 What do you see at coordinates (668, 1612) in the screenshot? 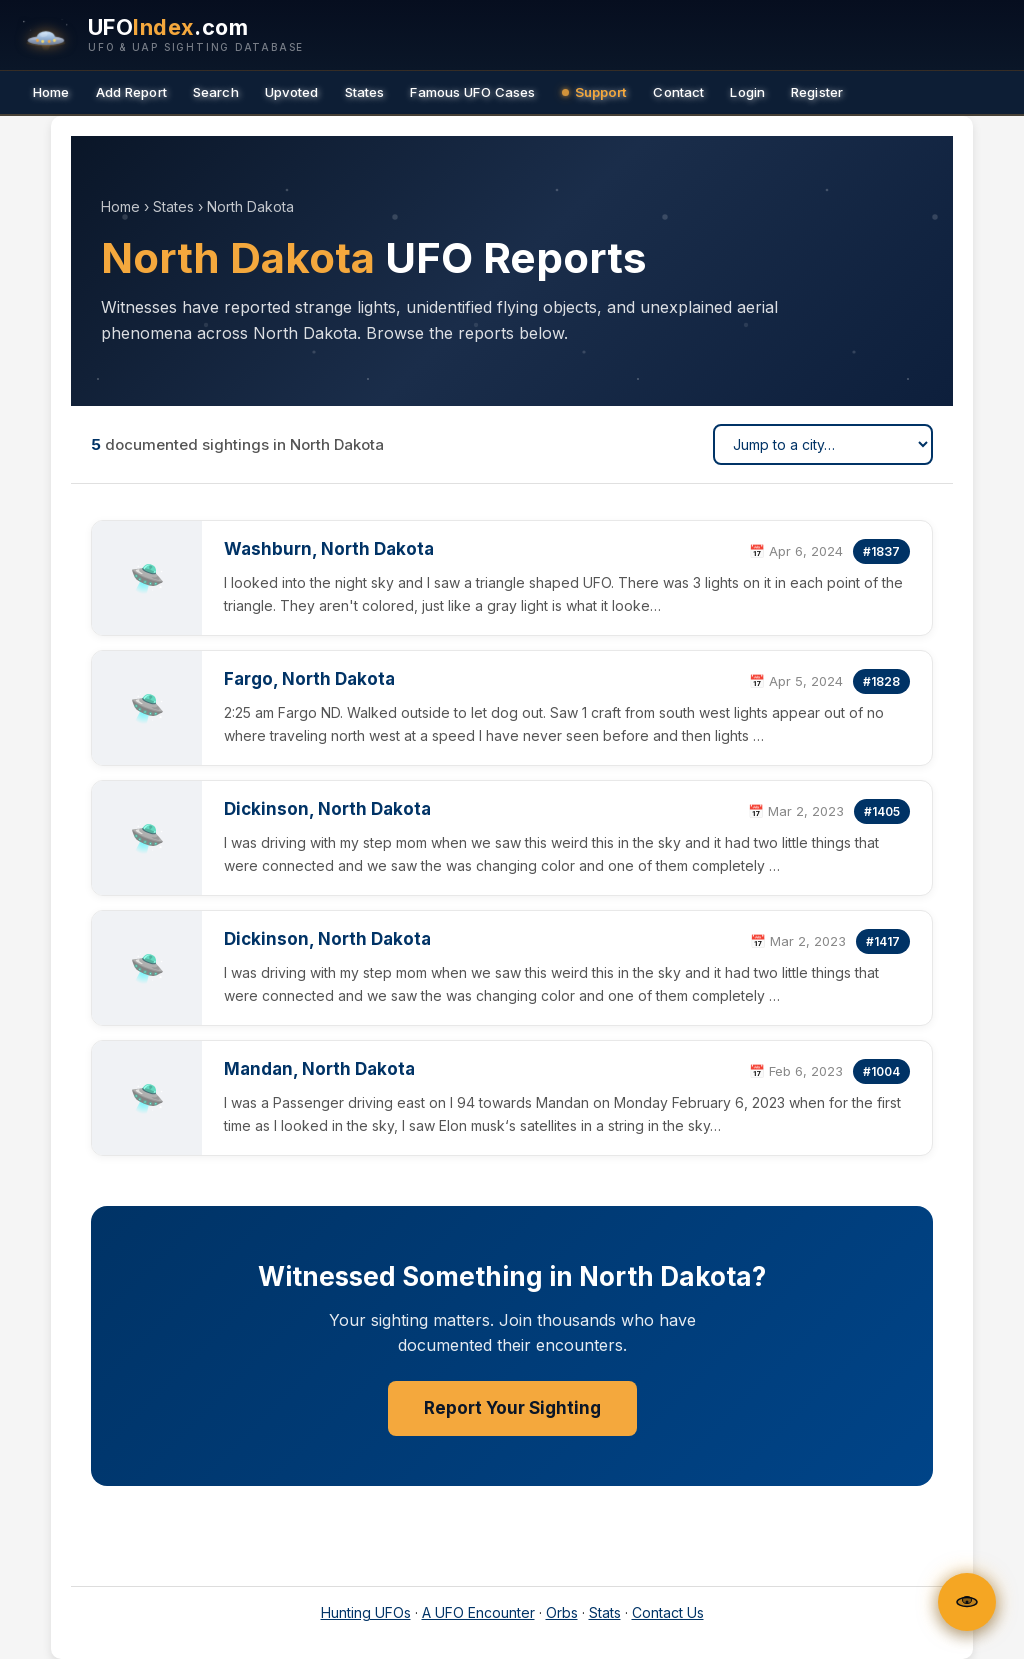
I see `Contact Us` at bounding box center [668, 1612].